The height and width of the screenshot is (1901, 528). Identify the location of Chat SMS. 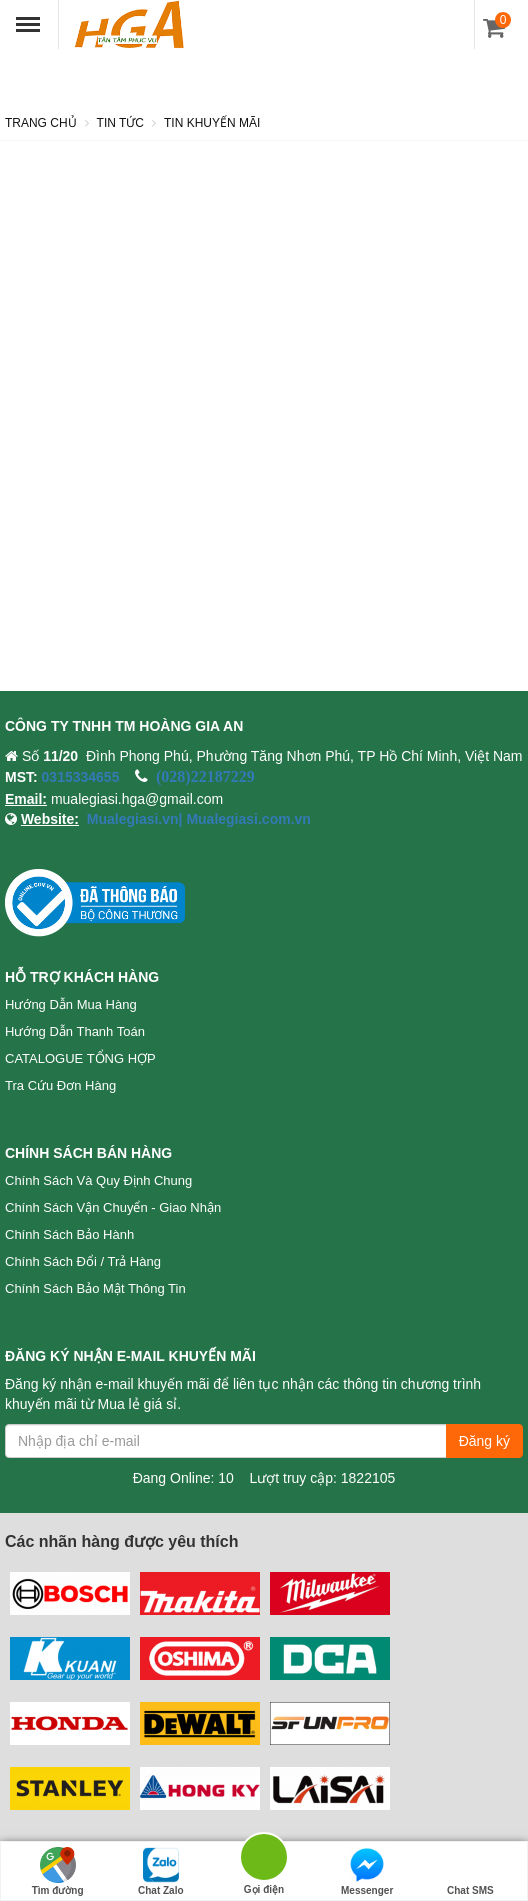
(470, 1871).